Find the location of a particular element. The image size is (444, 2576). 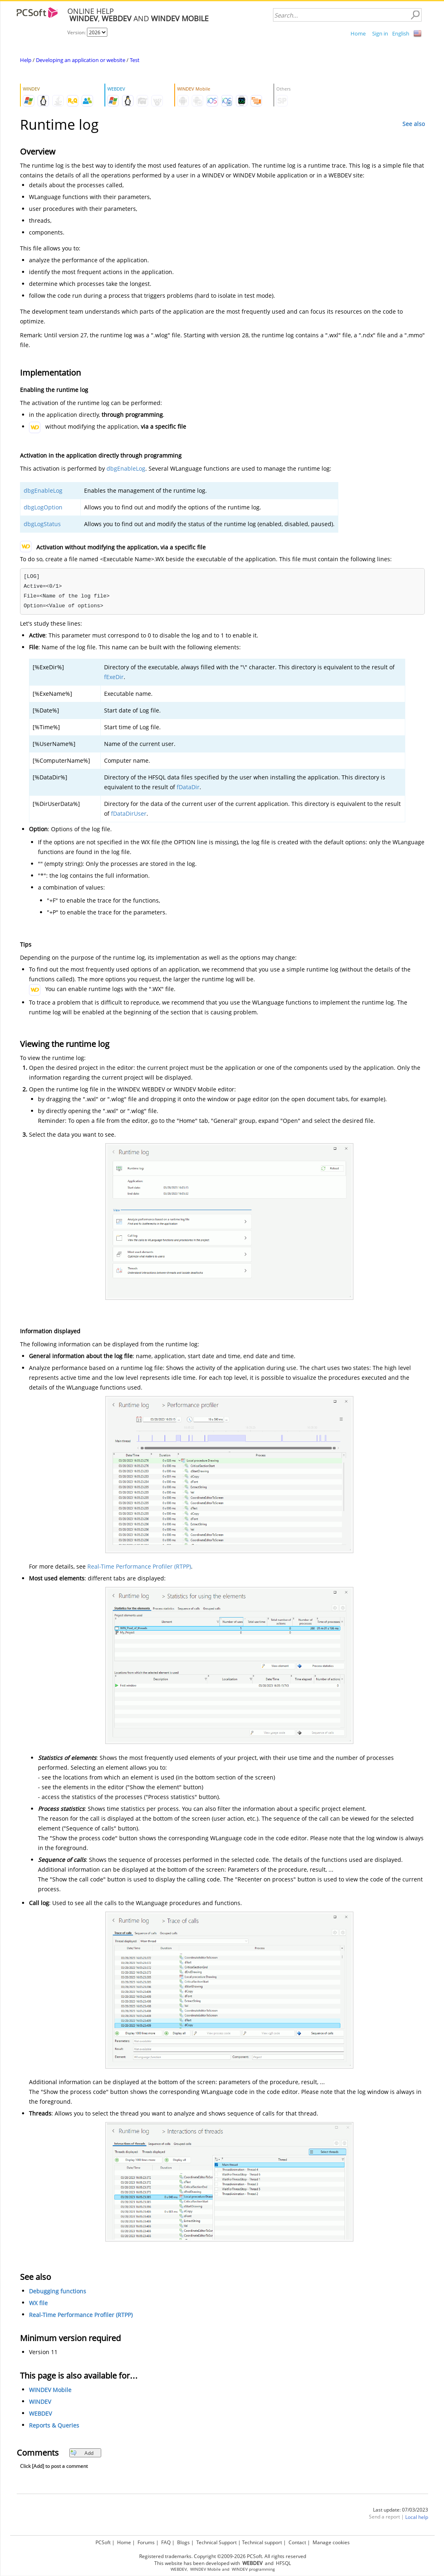

Test is located at coordinates (135, 60).